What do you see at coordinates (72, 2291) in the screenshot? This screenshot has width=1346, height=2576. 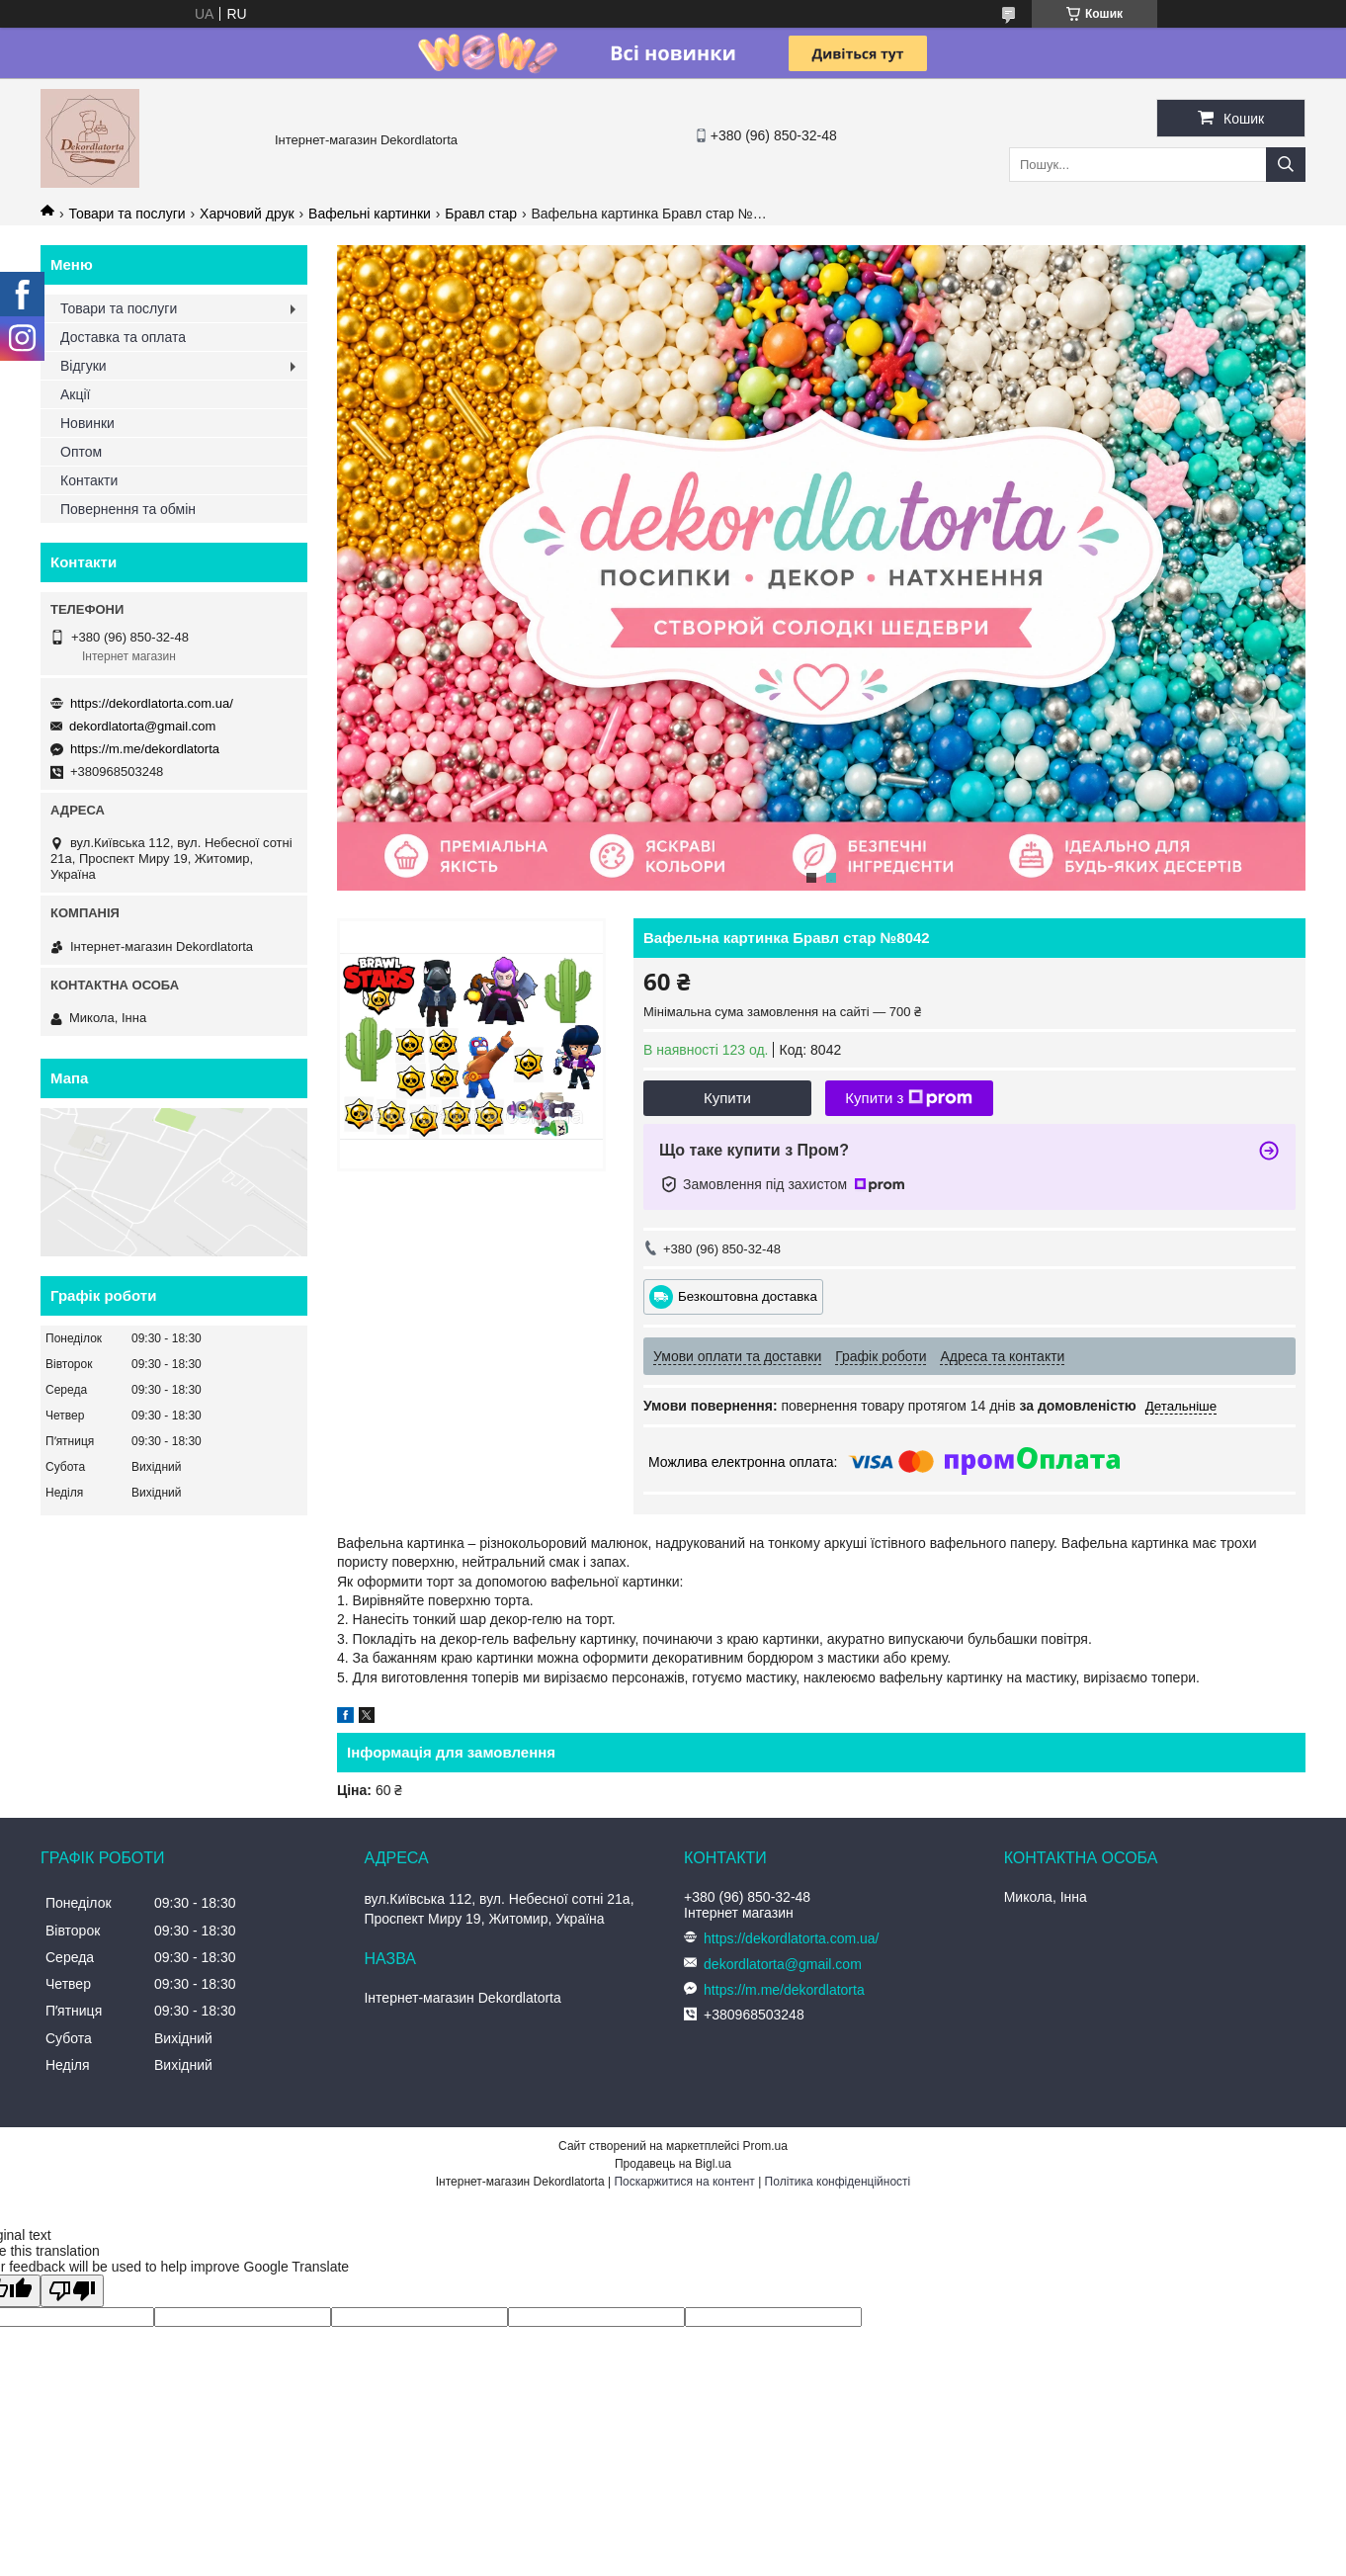 I see `[Poor translation]` at bounding box center [72, 2291].